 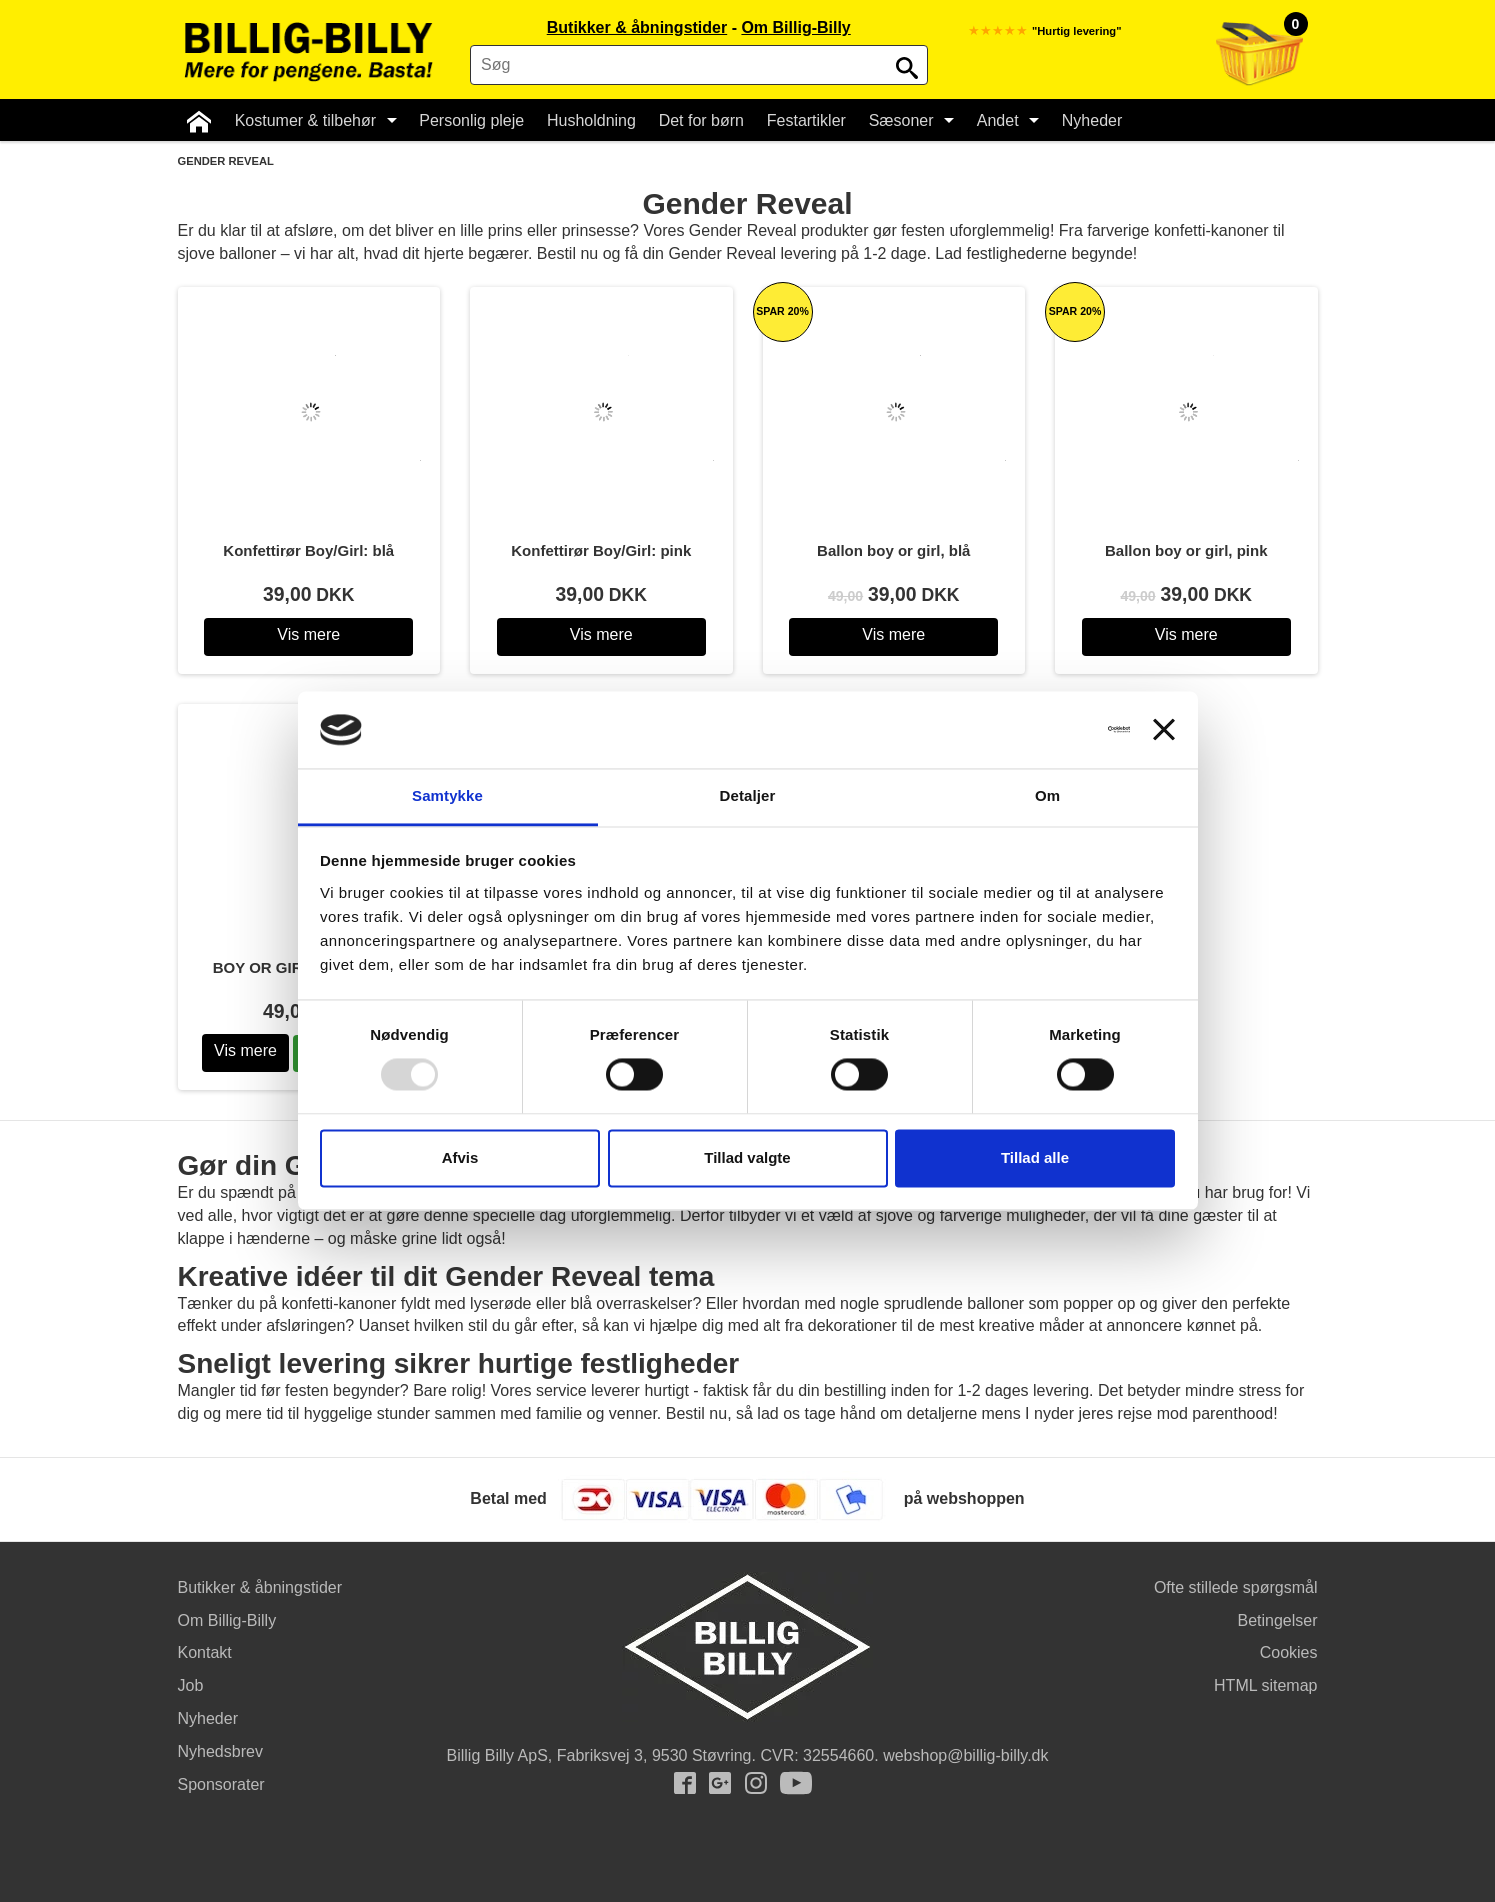 I want to click on Afvis, so click(x=460, y=1157).